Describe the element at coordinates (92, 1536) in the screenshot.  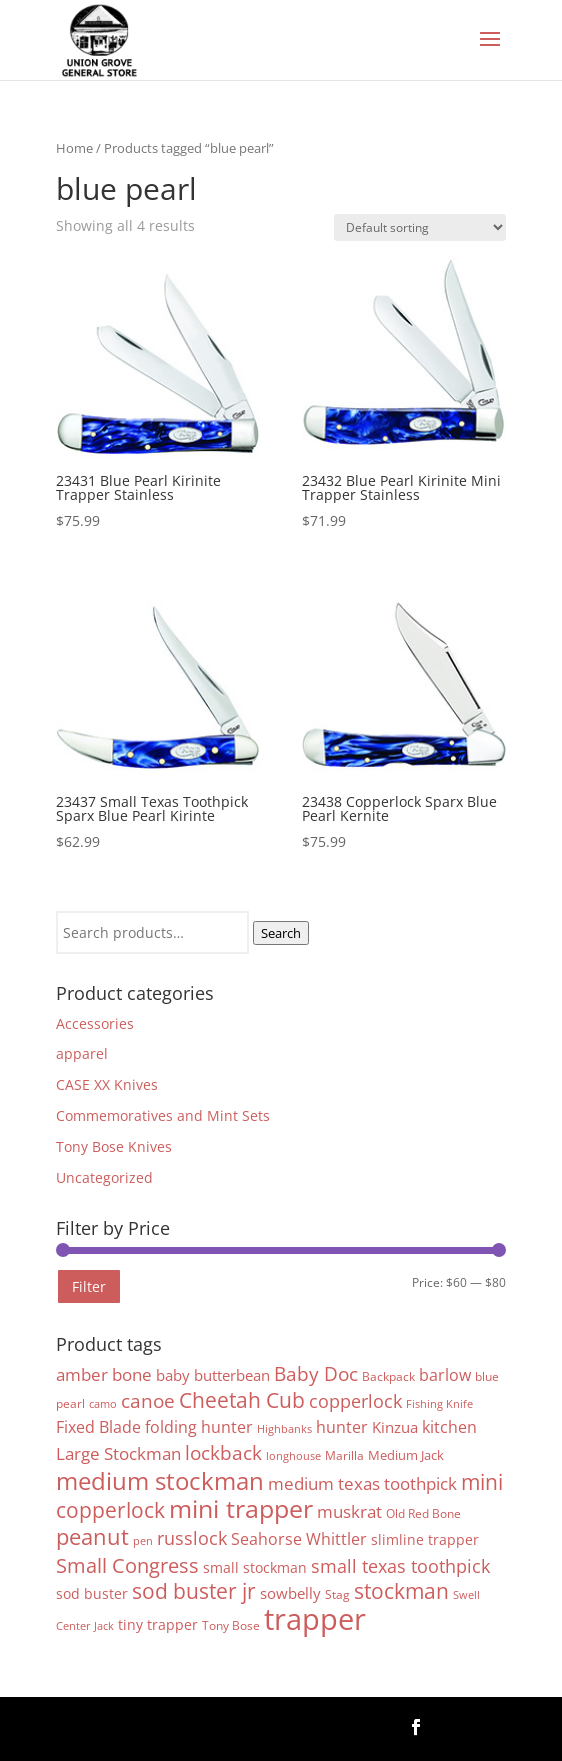
I see `peanut [peanut (27 products)]` at that location.